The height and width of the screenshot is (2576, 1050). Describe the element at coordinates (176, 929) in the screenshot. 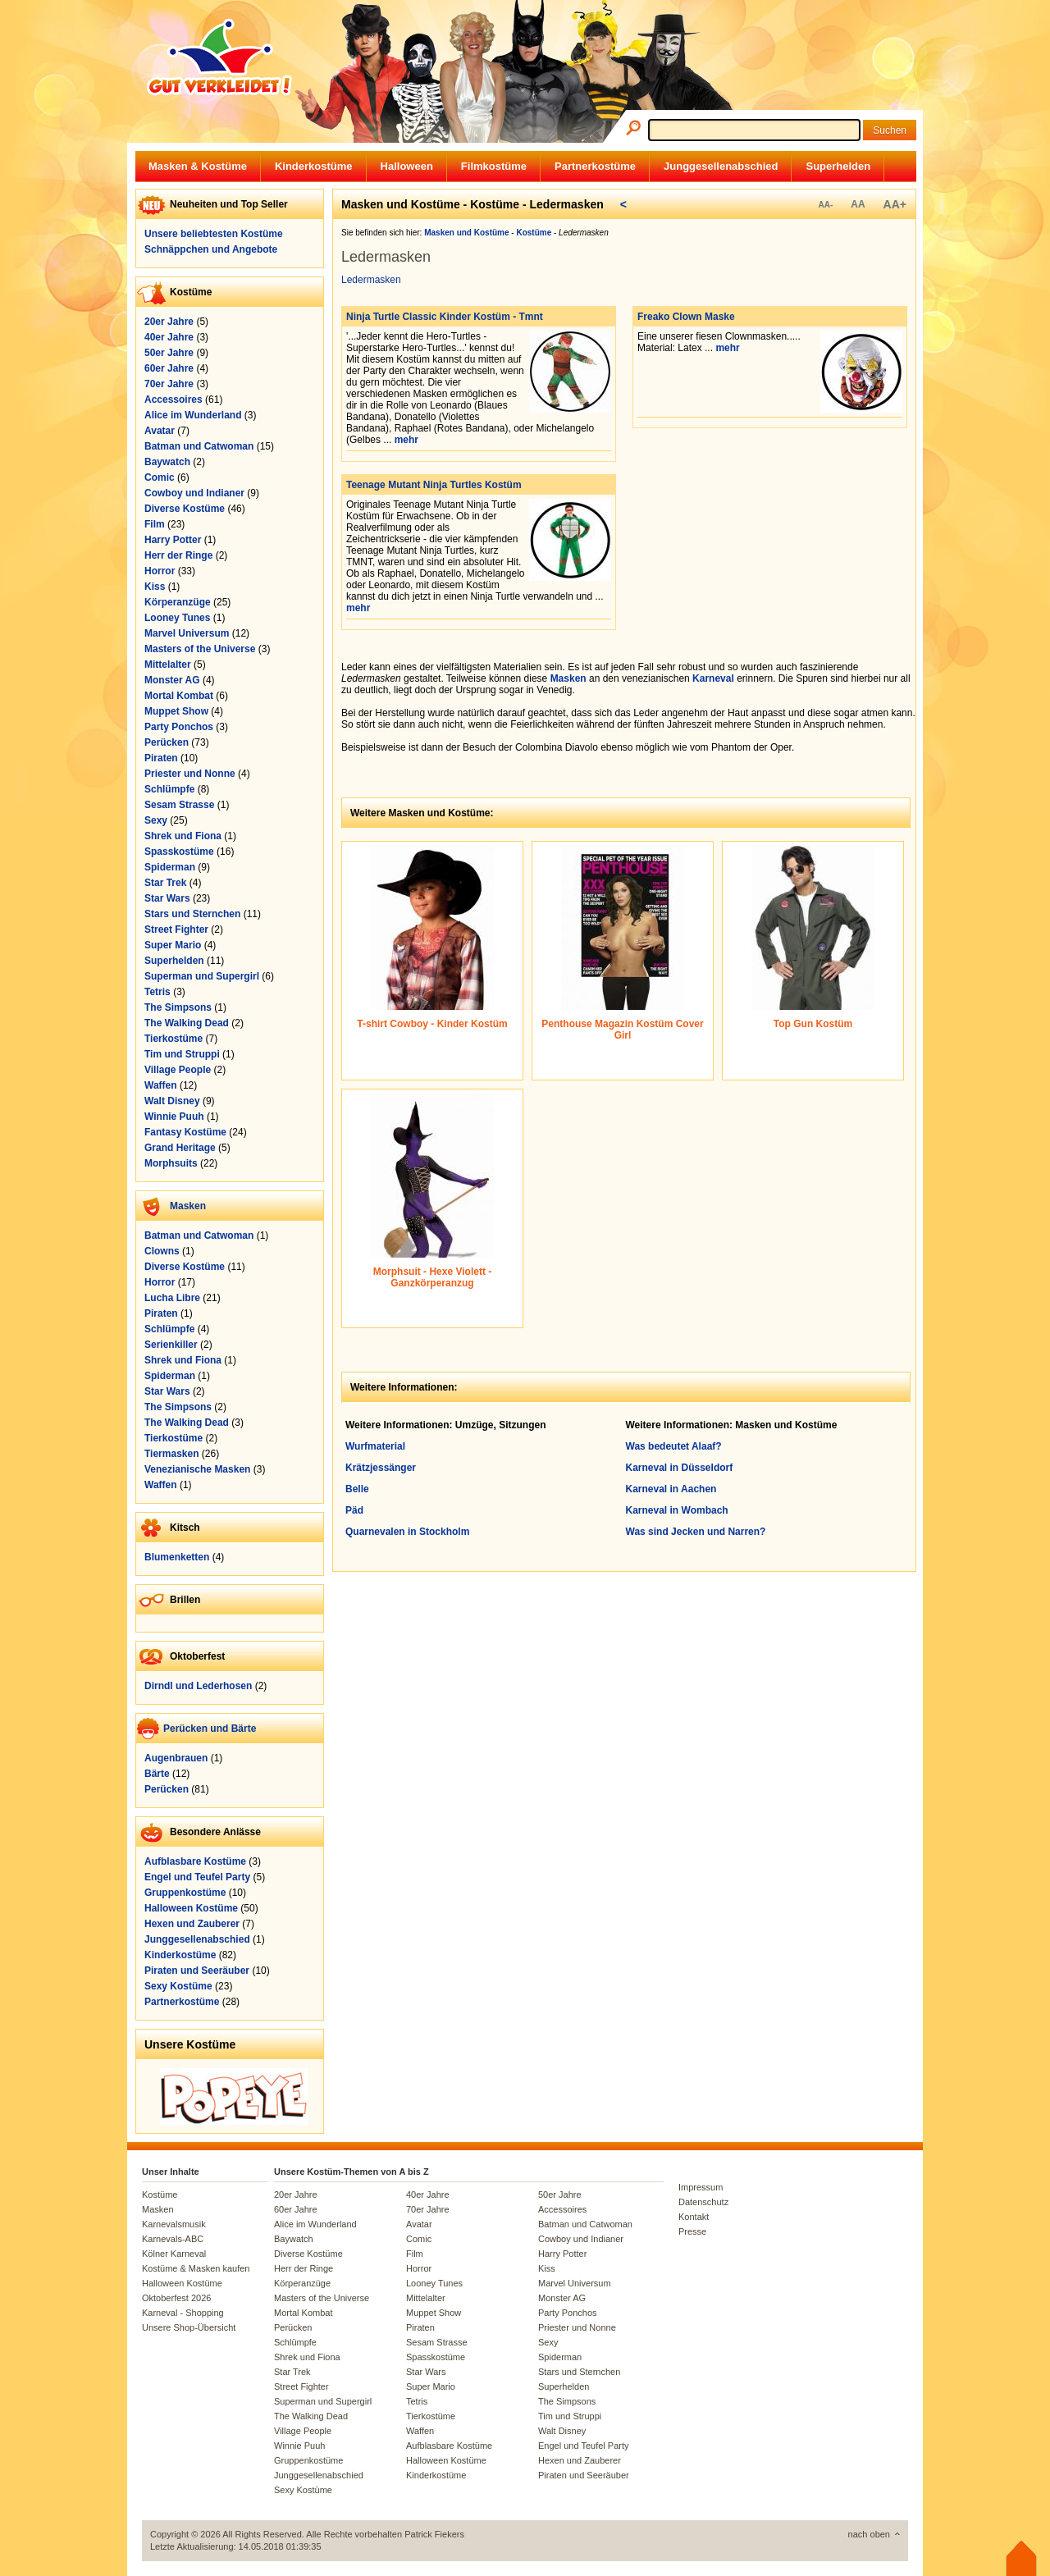

I see `Street Fighter` at that location.